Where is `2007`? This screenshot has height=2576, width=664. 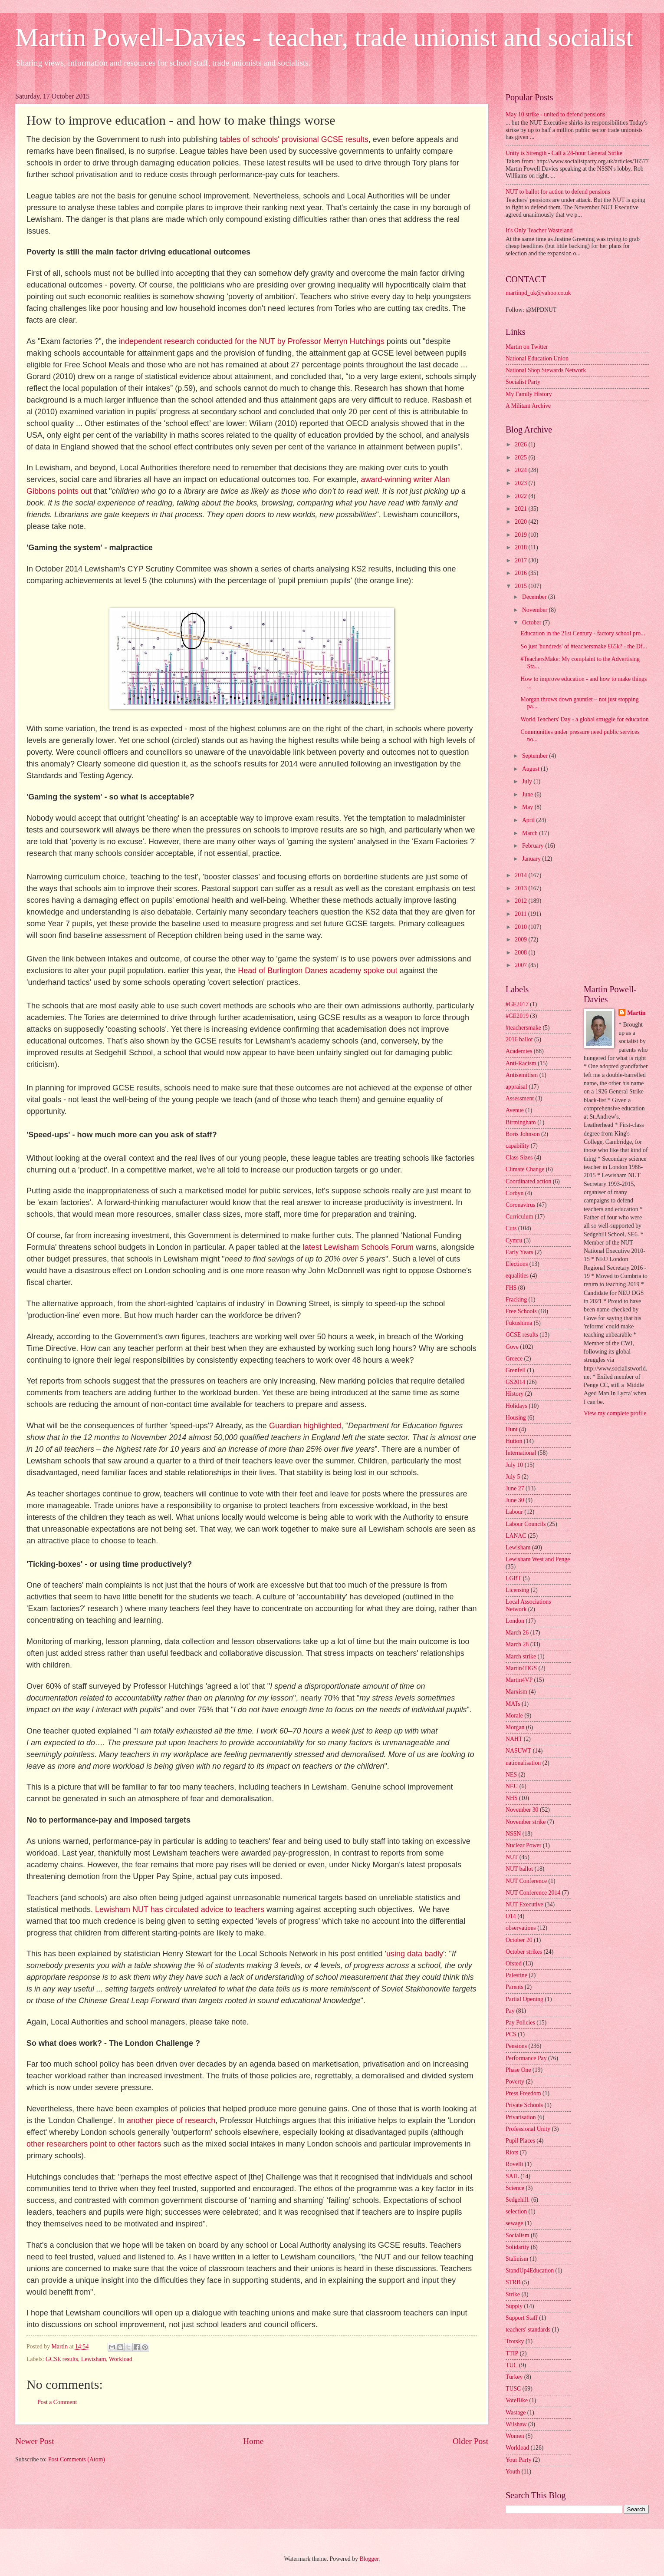
2007 is located at coordinates (521, 965).